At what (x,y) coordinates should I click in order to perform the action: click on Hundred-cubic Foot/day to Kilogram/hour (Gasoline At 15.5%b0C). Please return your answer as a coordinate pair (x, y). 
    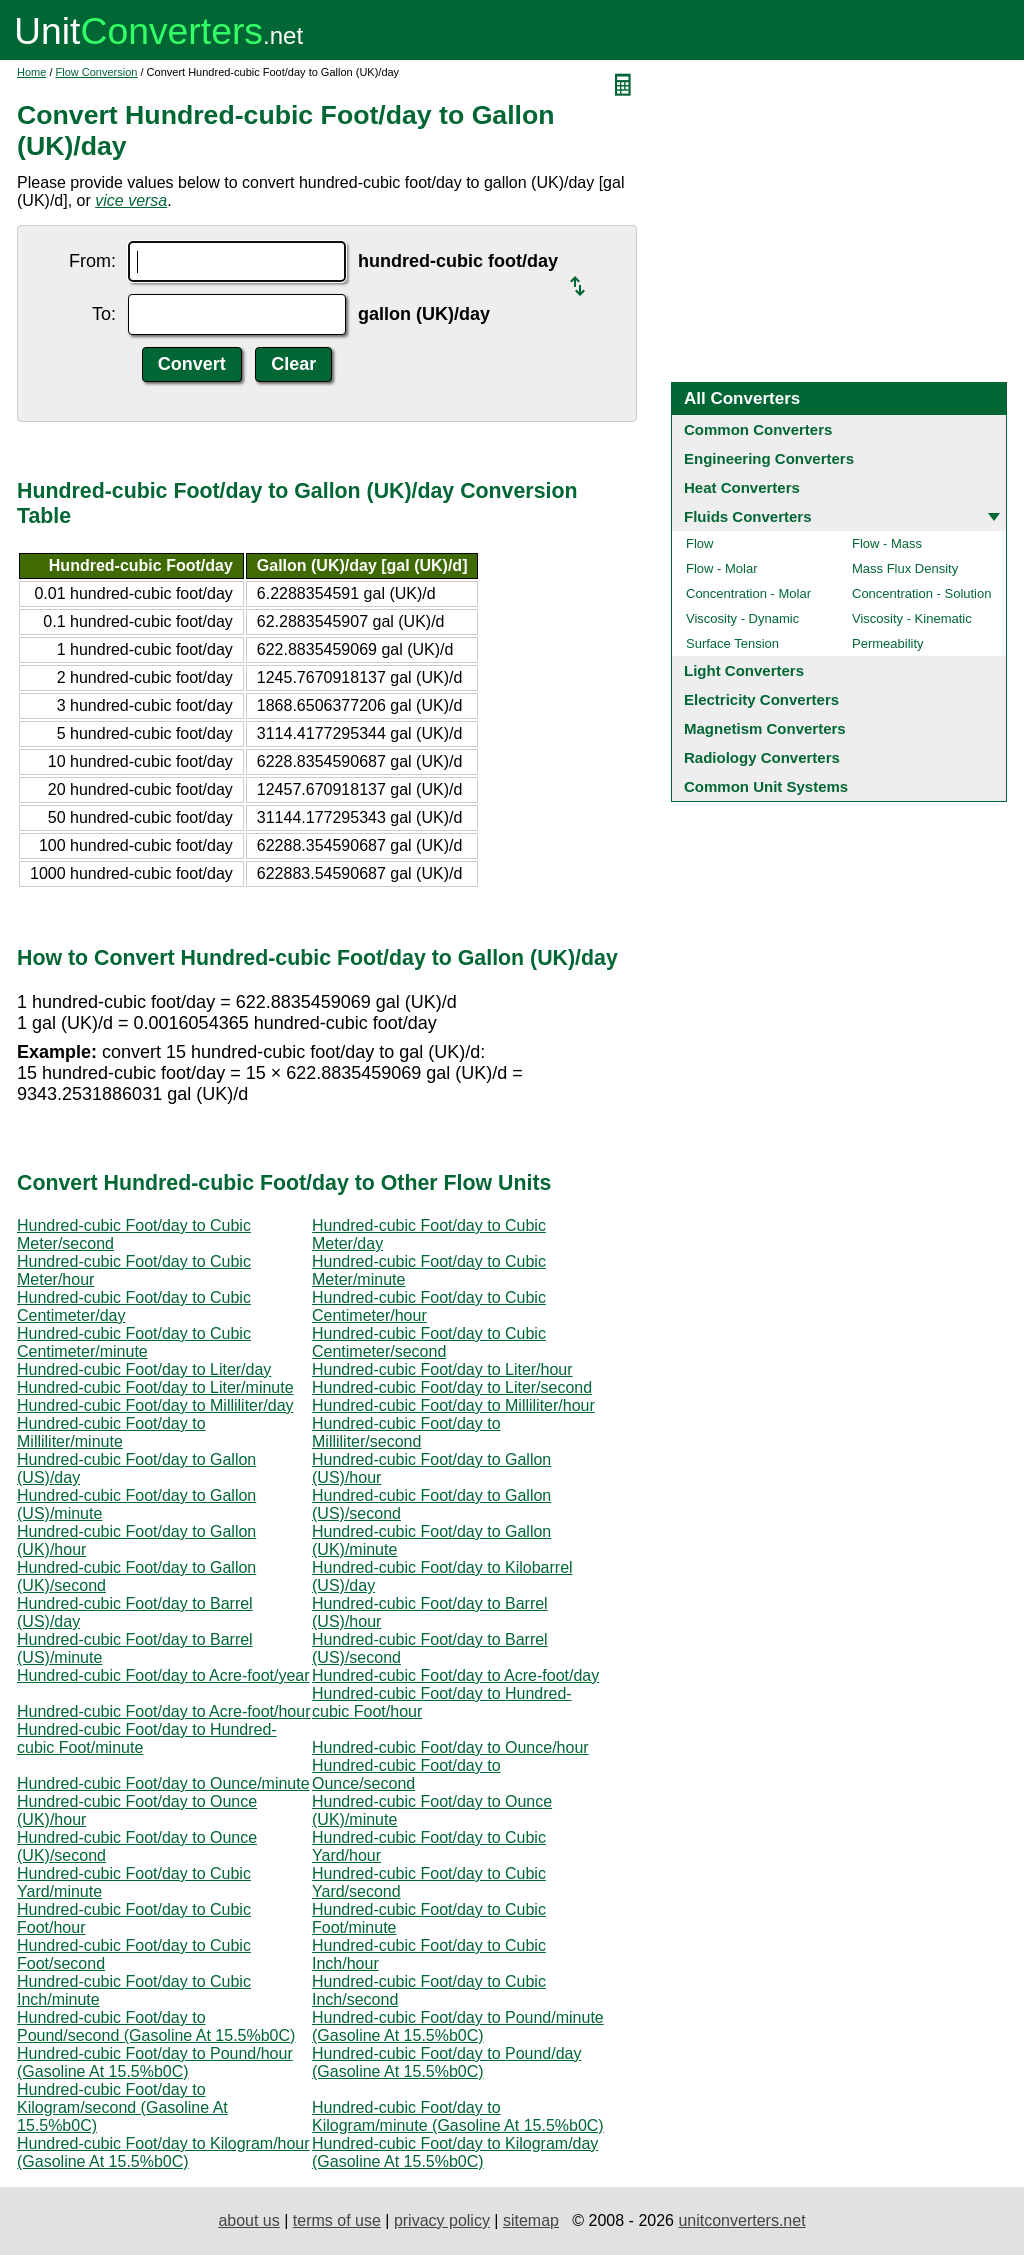
    Looking at the image, I should click on (163, 2152).